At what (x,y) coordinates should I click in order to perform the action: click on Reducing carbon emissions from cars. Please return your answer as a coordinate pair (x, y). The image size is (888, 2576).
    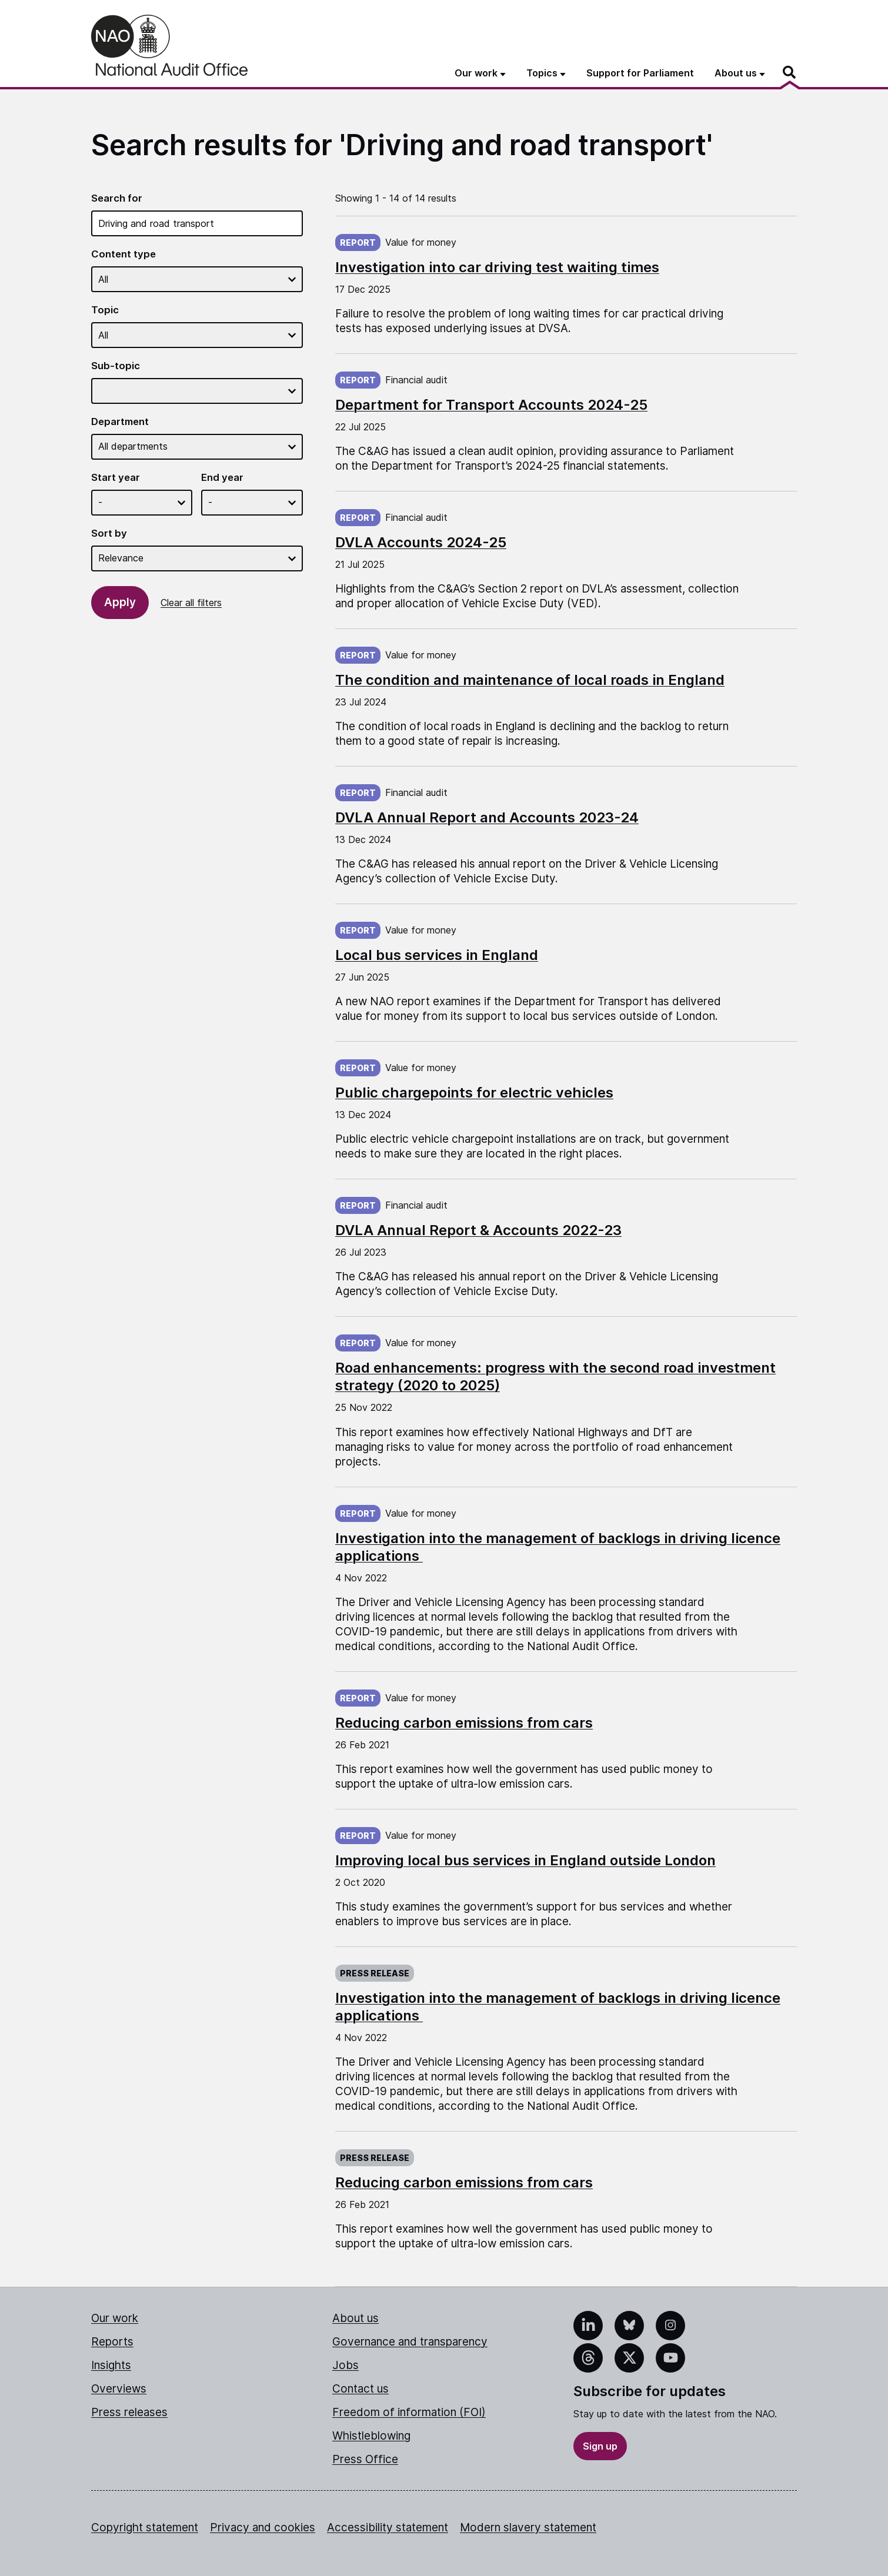
    Looking at the image, I should click on (464, 1722).